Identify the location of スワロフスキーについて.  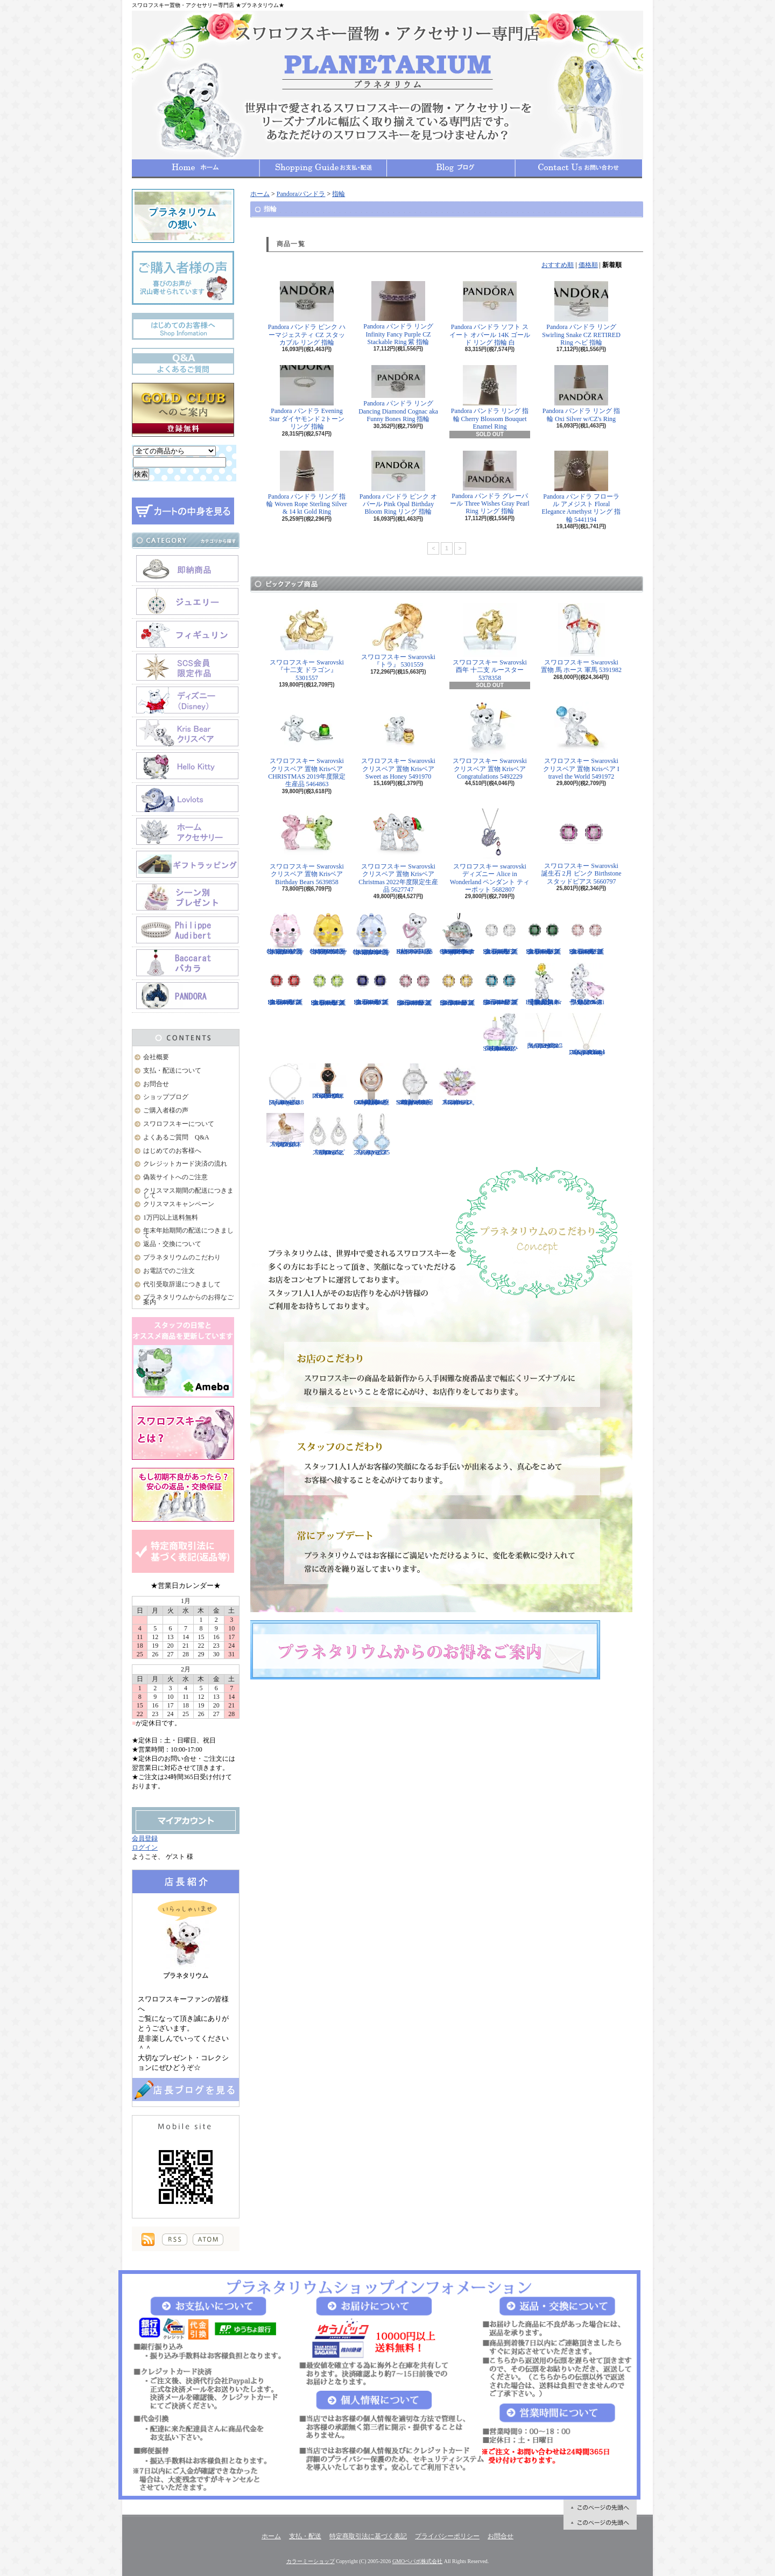
(178, 1124).